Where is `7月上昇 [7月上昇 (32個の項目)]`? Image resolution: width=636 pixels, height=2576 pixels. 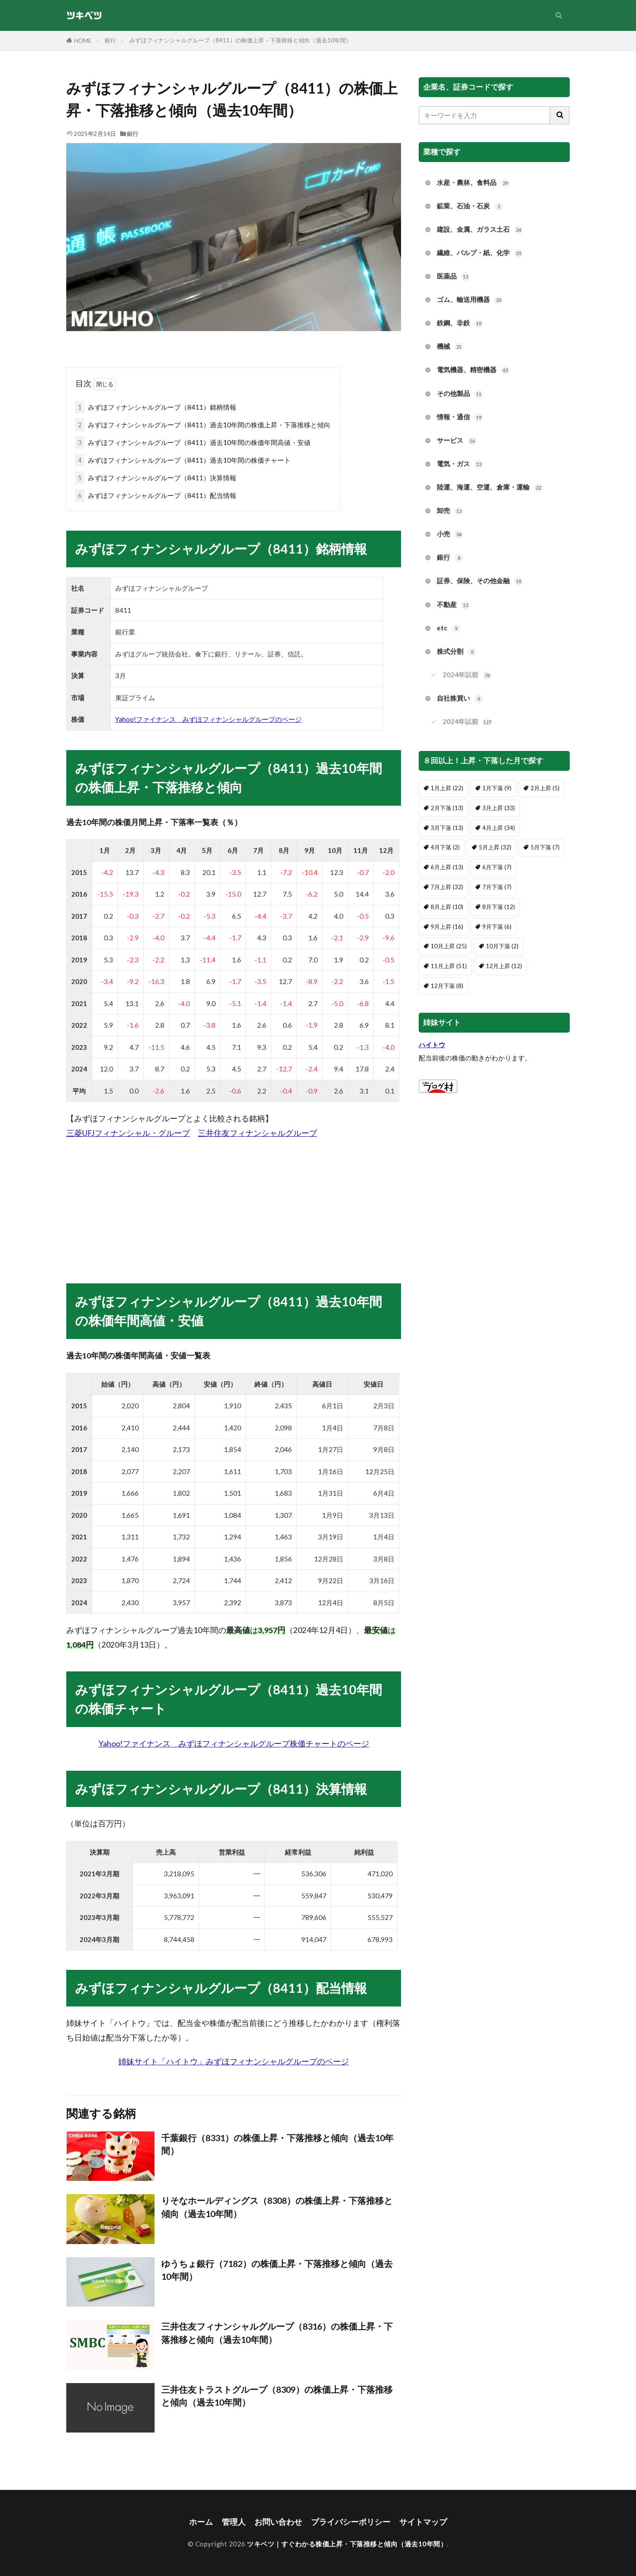
7月上昇 [7月上昇 (32個の項目)] is located at coordinates (447, 886).